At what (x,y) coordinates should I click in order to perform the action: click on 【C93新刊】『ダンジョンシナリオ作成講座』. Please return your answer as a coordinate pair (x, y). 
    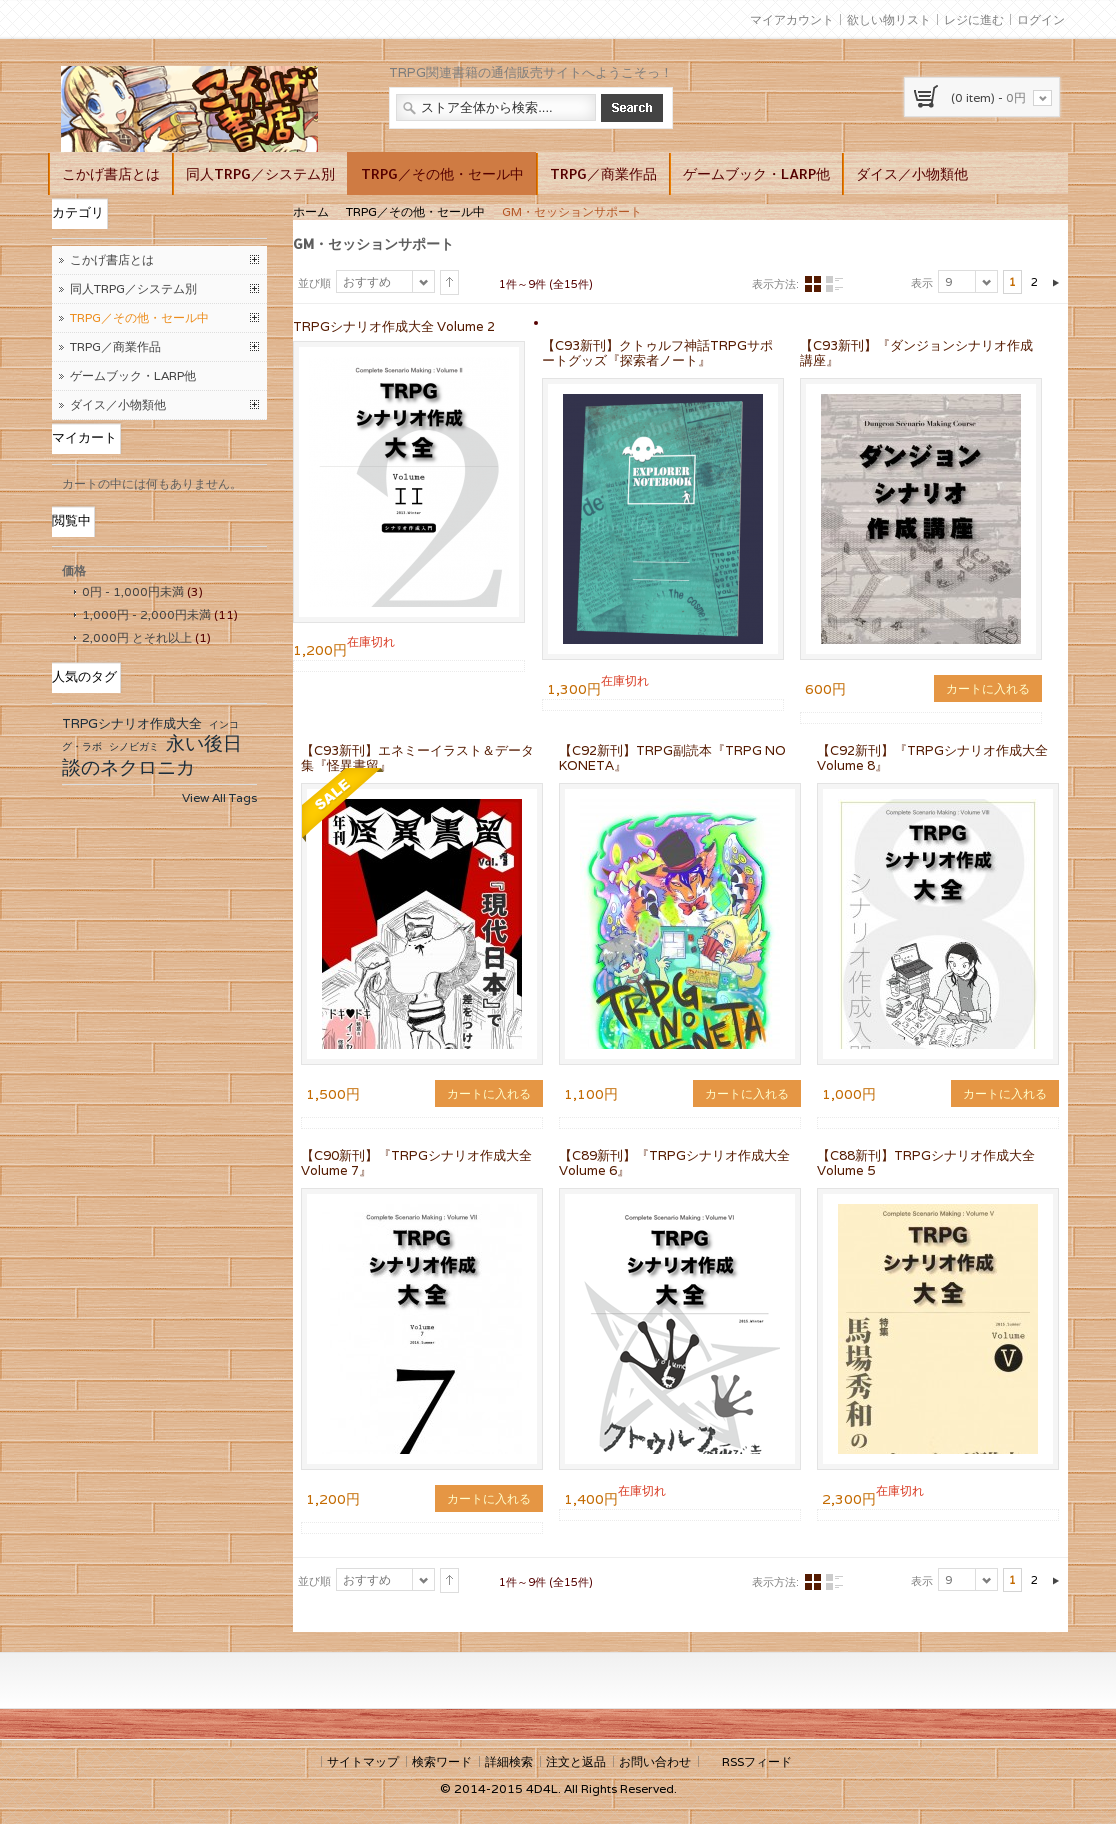
    Looking at the image, I should click on (916, 353).